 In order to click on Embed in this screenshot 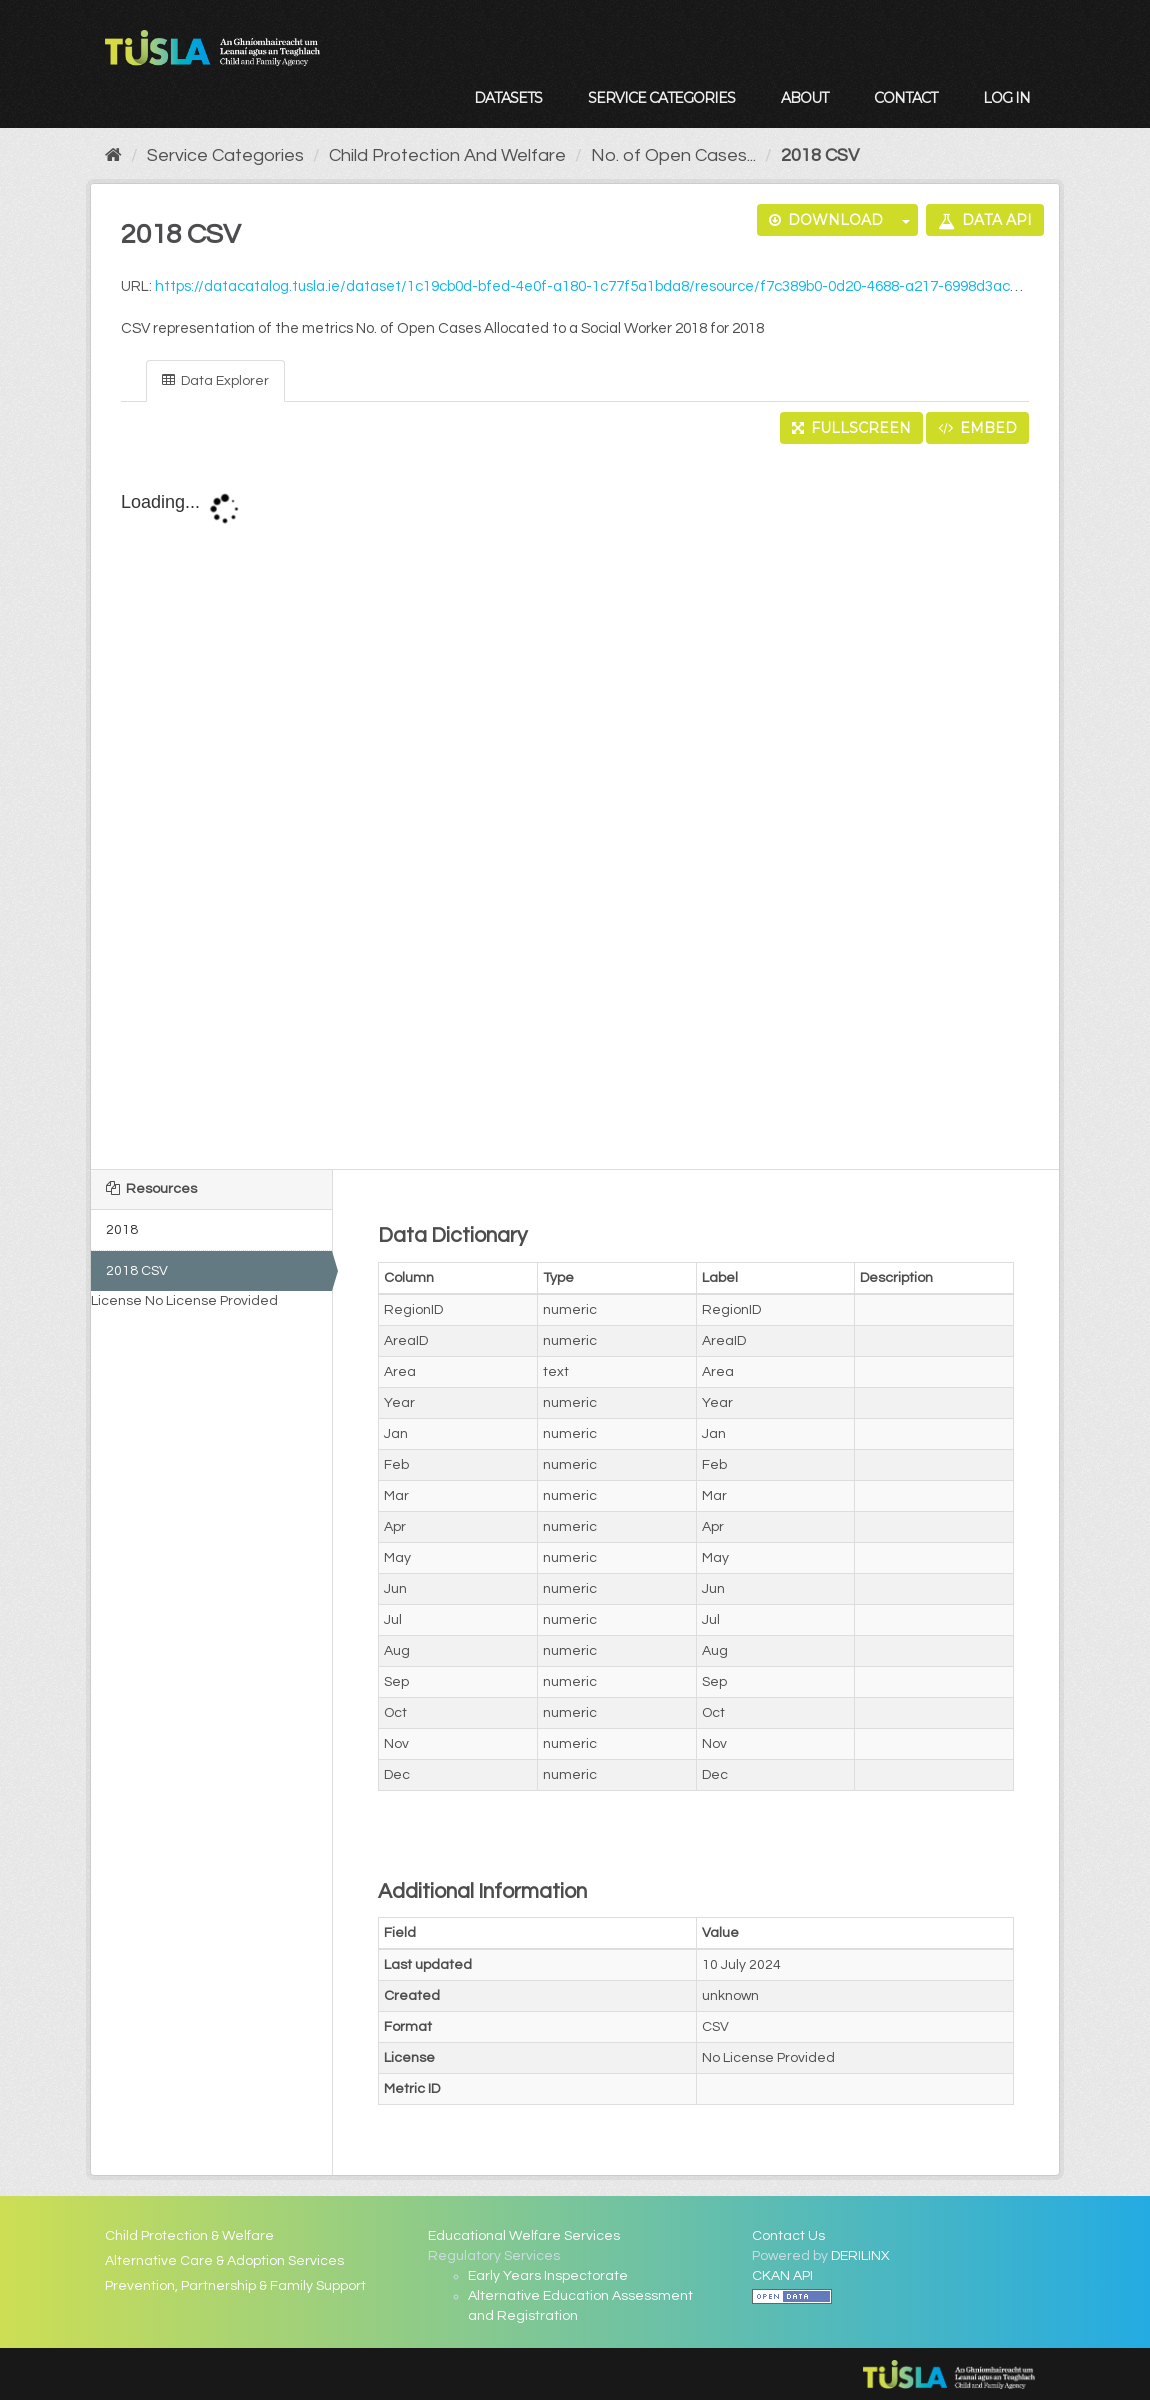, I will do `click(977, 428)`.